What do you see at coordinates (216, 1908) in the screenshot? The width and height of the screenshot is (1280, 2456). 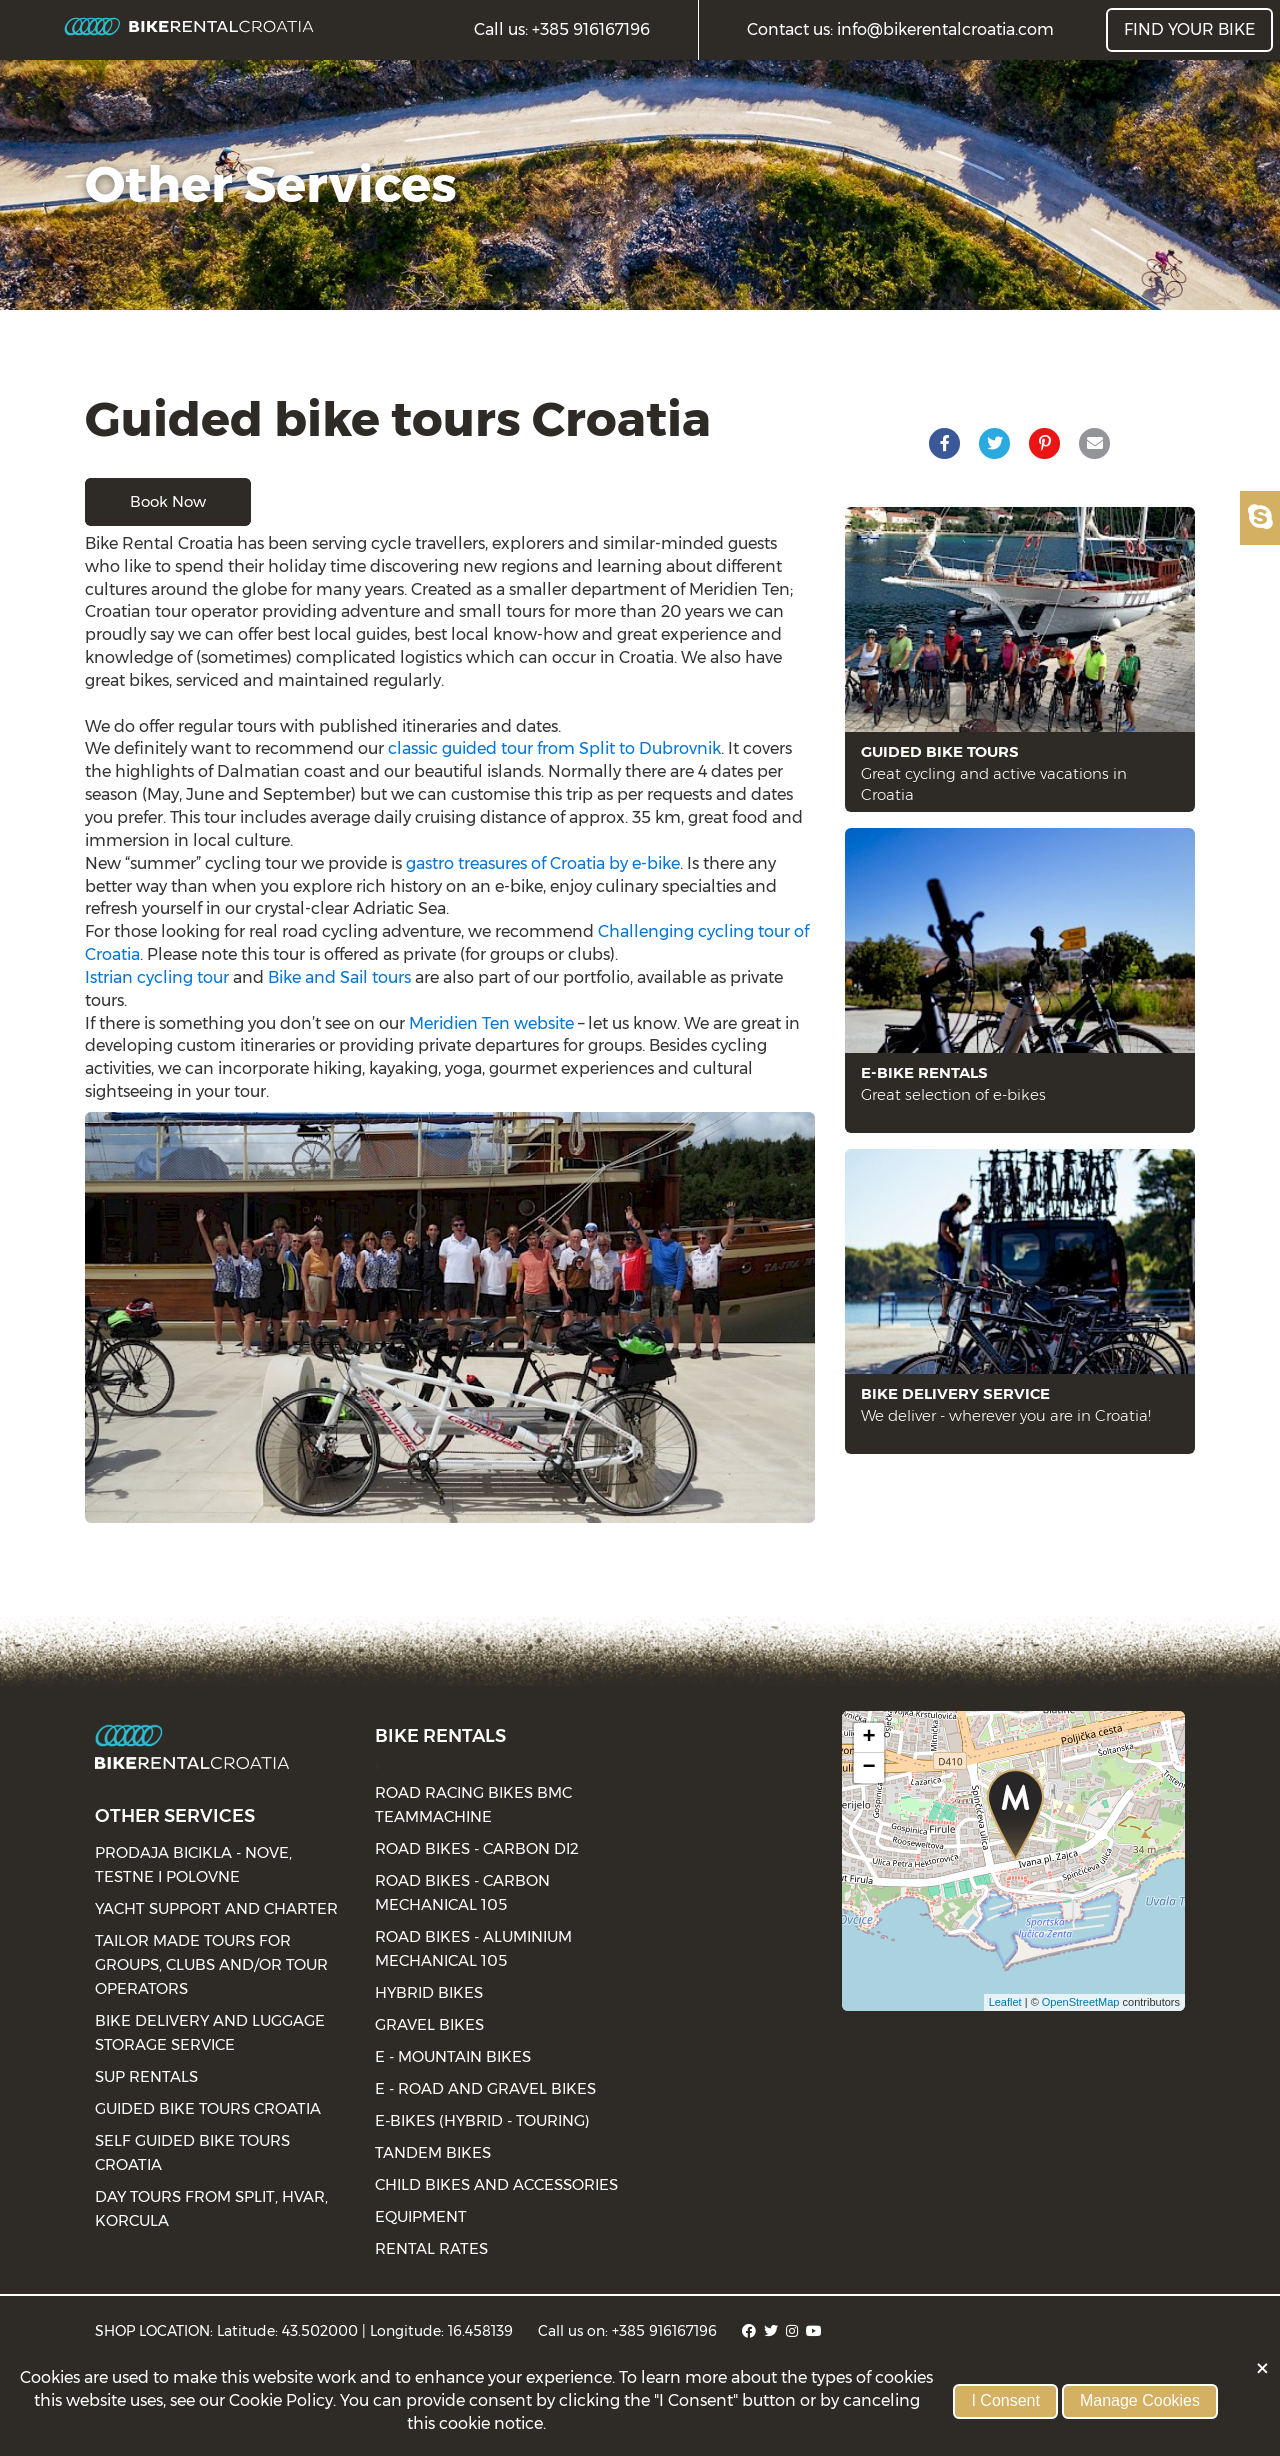 I see `Yacht Support and charter` at bounding box center [216, 1908].